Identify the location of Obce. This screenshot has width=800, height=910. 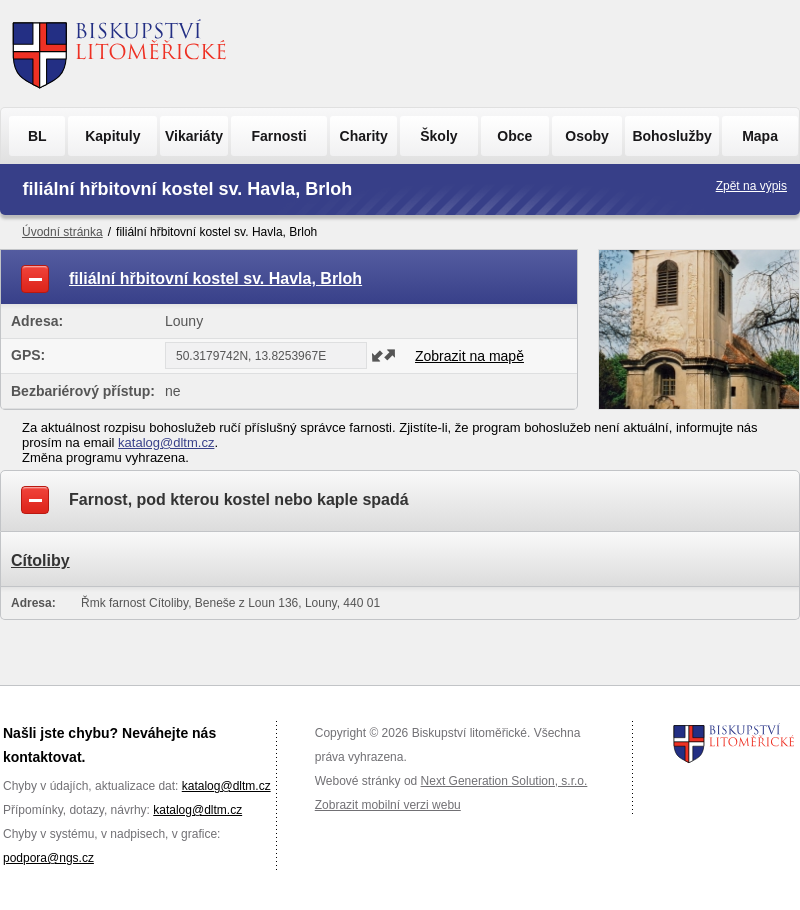
(514, 136).